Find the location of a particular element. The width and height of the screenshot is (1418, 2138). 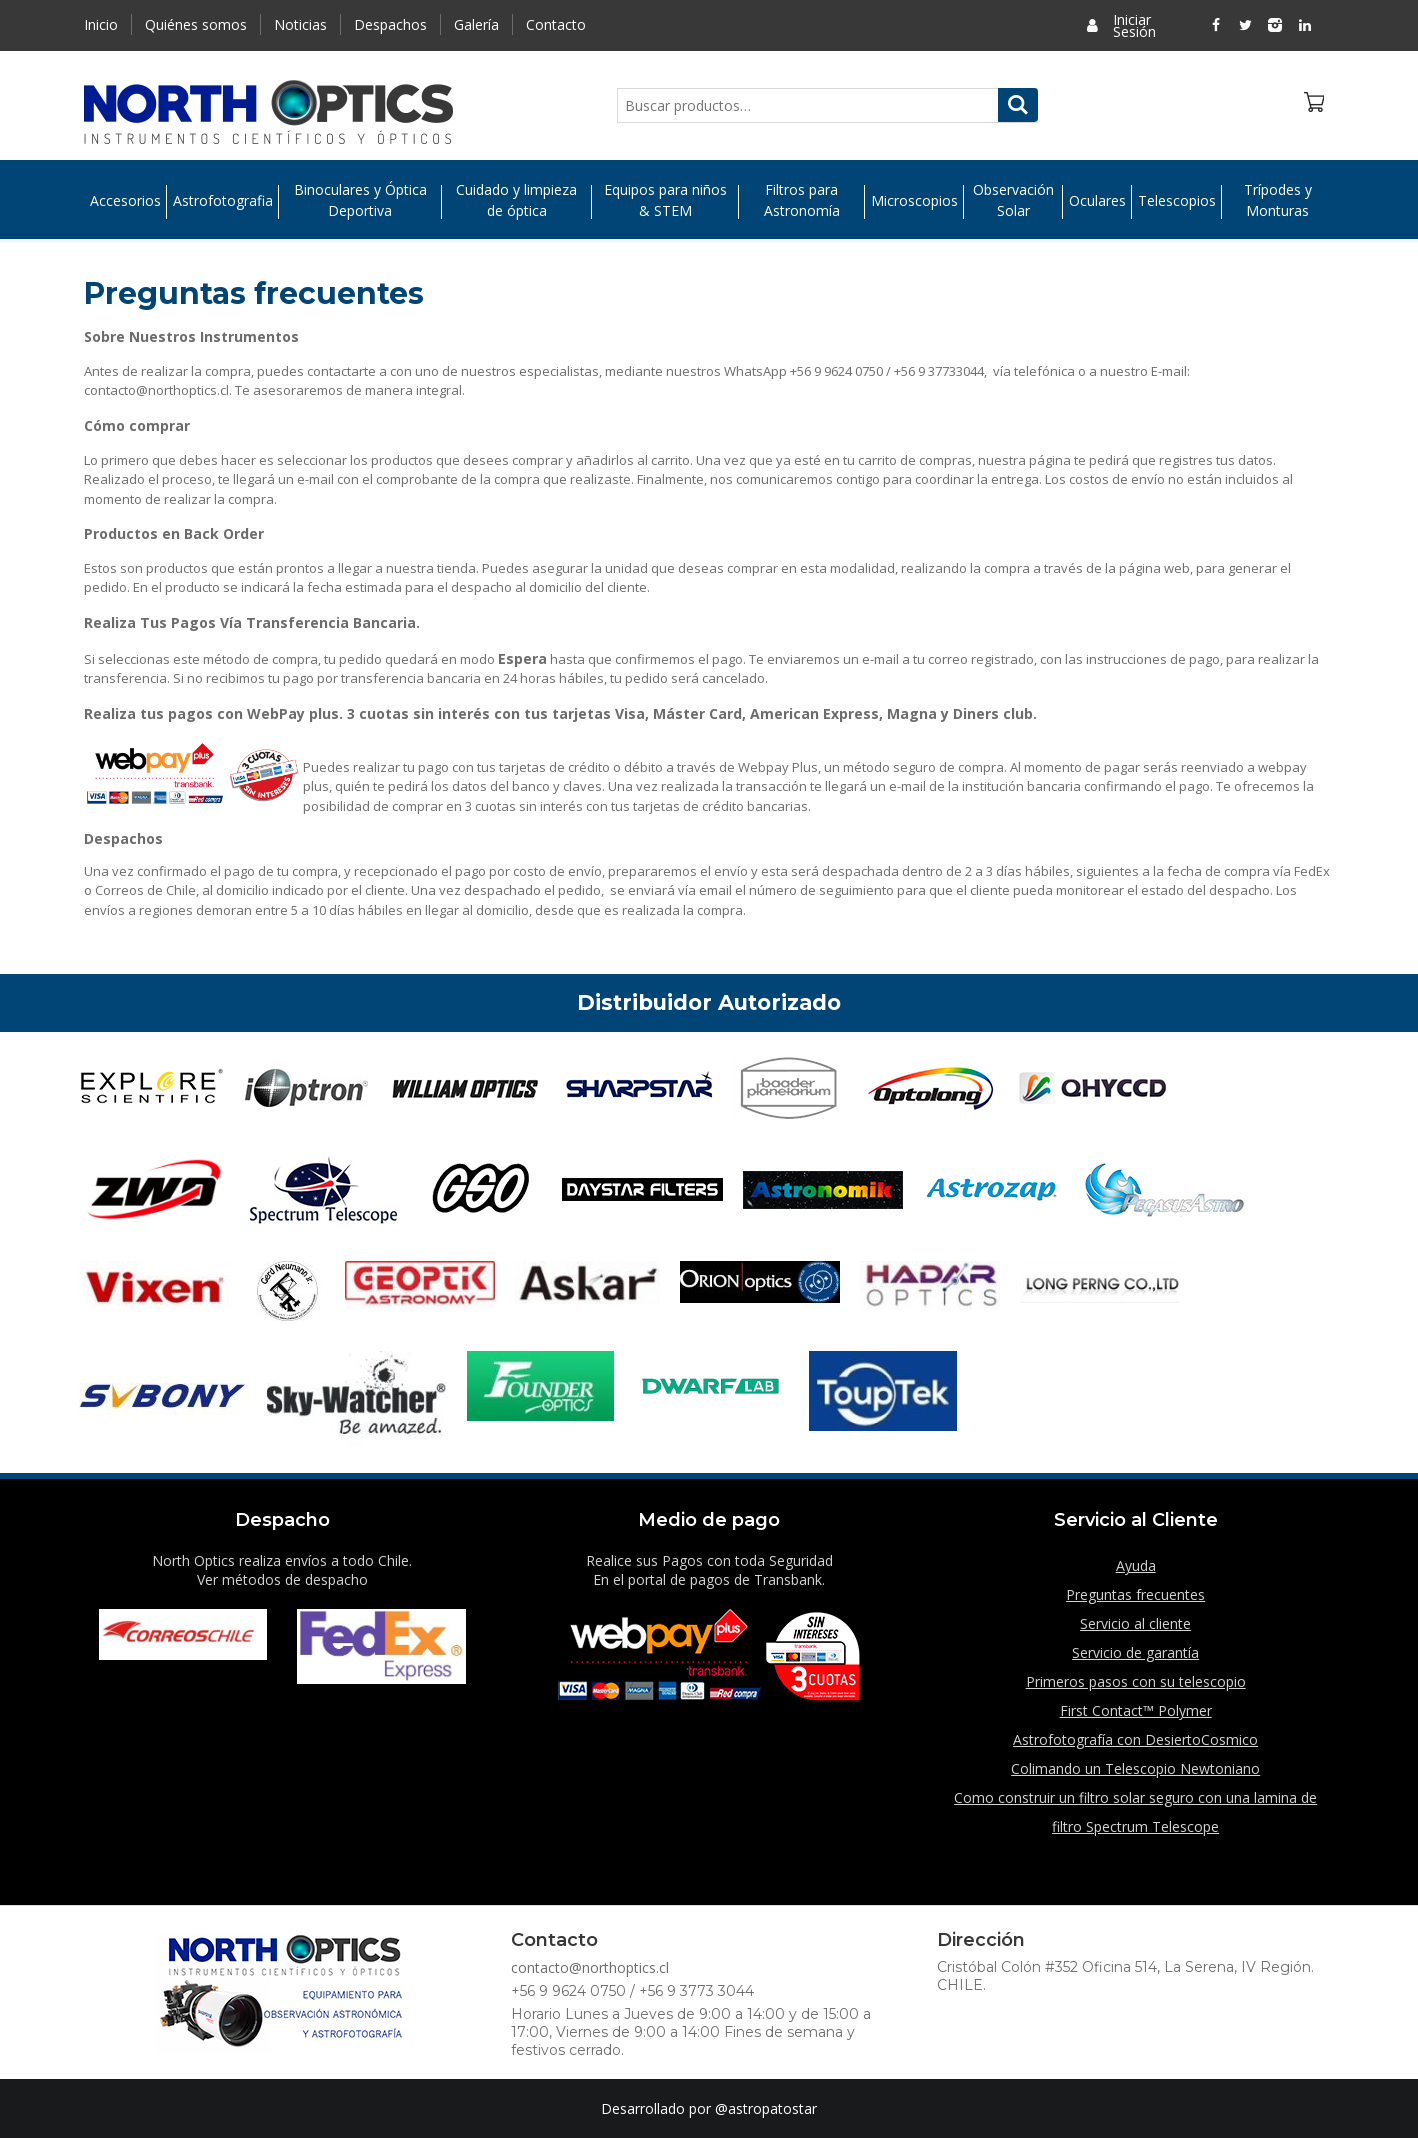

Quiénes somos is located at coordinates (196, 24).